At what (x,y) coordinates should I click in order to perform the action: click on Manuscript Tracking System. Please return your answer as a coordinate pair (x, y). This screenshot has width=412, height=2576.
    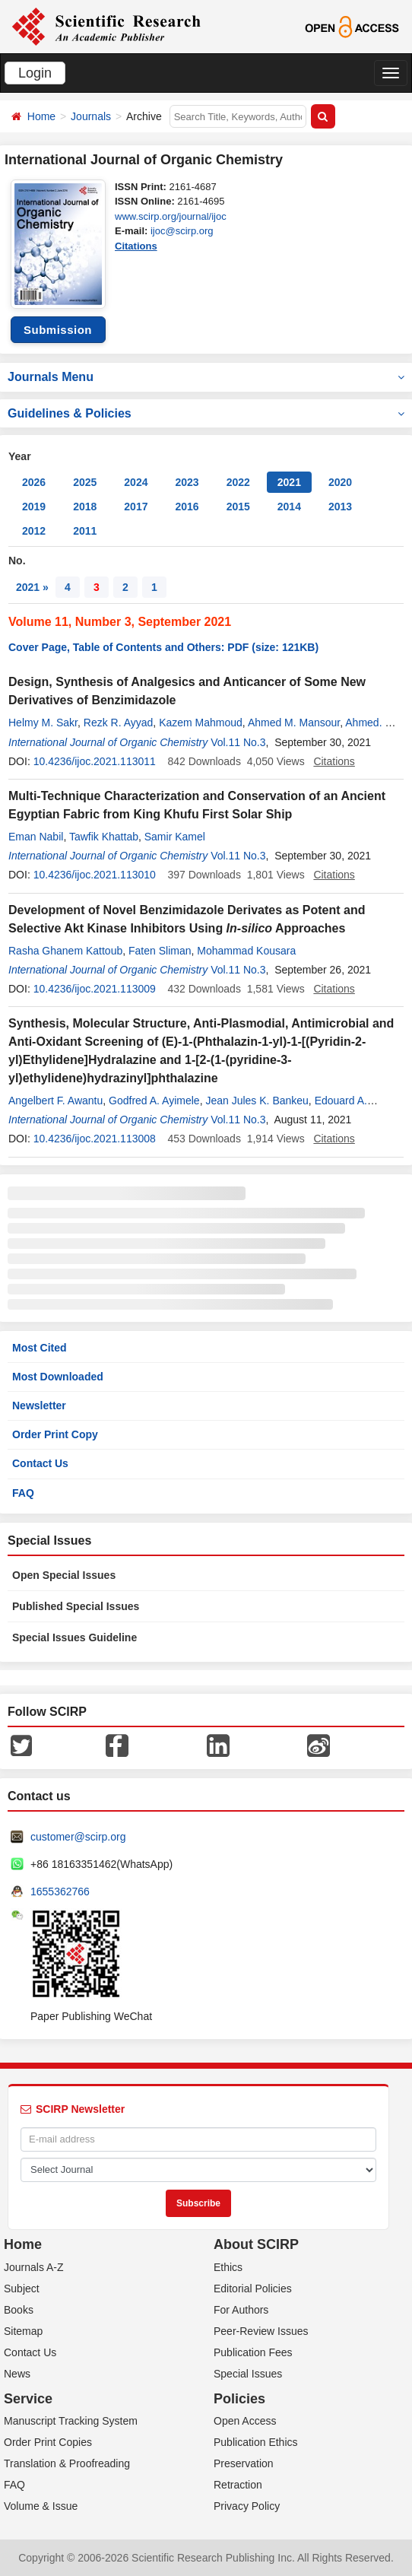
    Looking at the image, I should click on (71, 2421).